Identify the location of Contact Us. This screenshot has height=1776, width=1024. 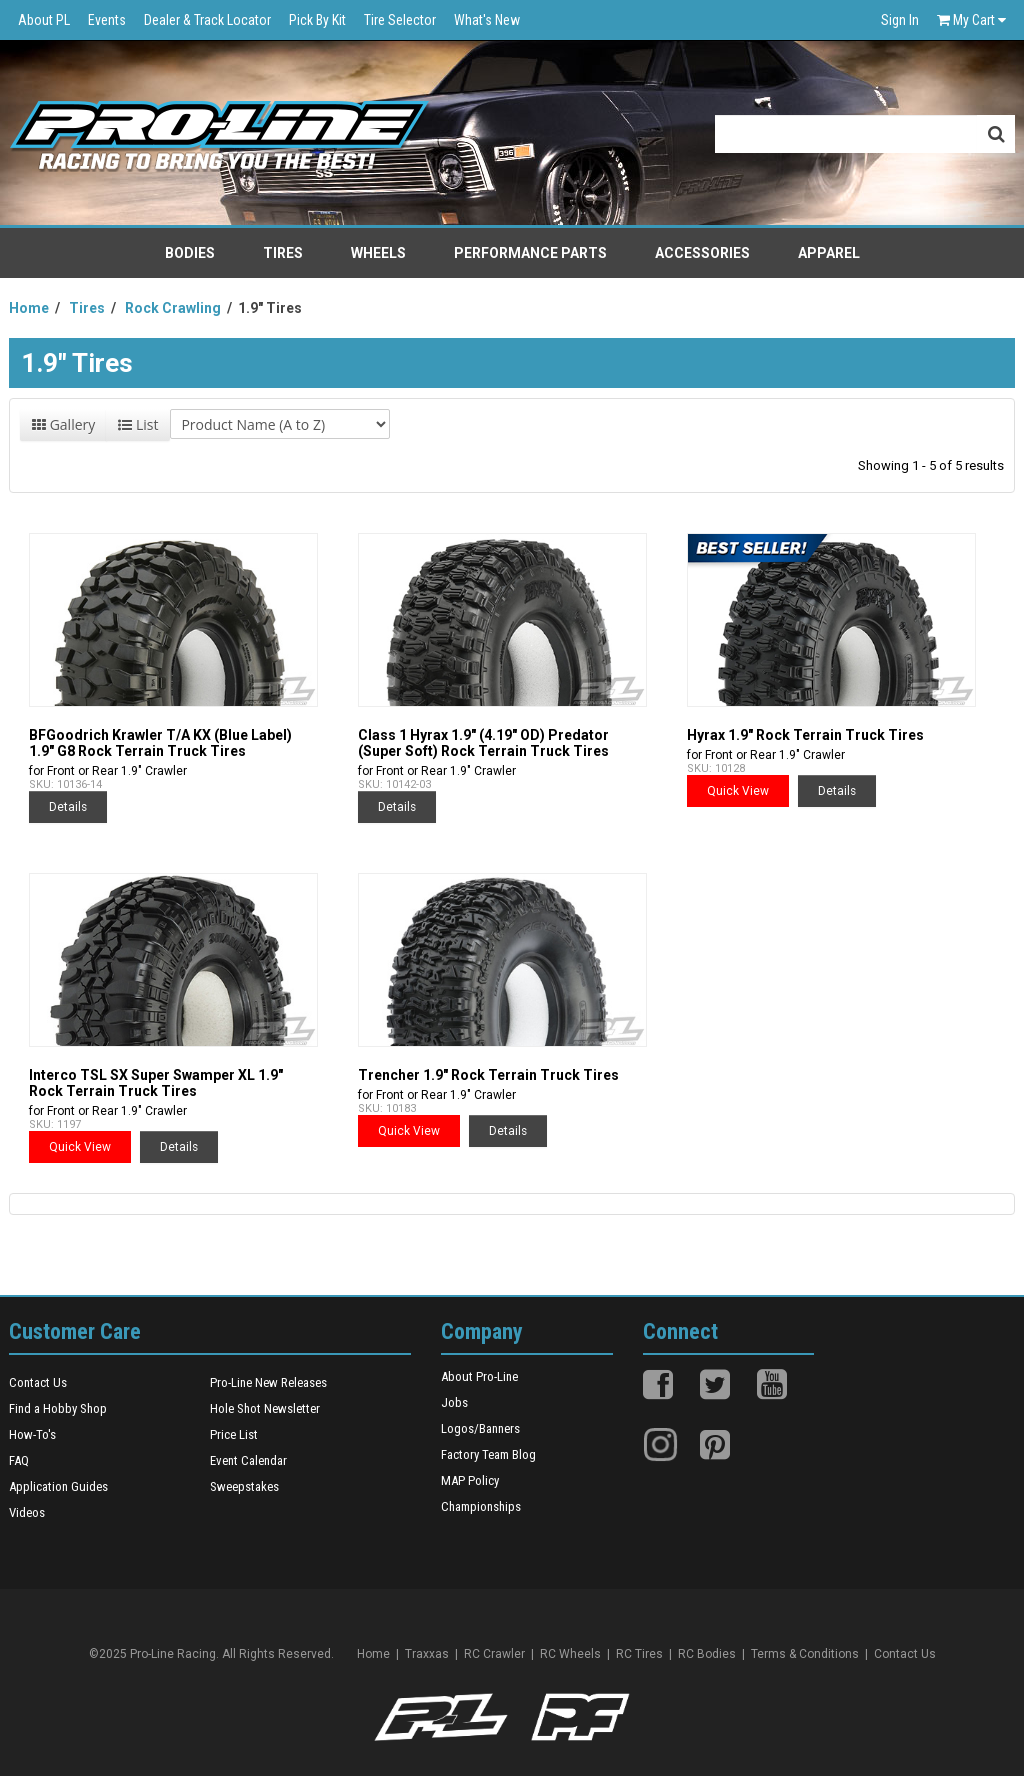
(38, 1382).